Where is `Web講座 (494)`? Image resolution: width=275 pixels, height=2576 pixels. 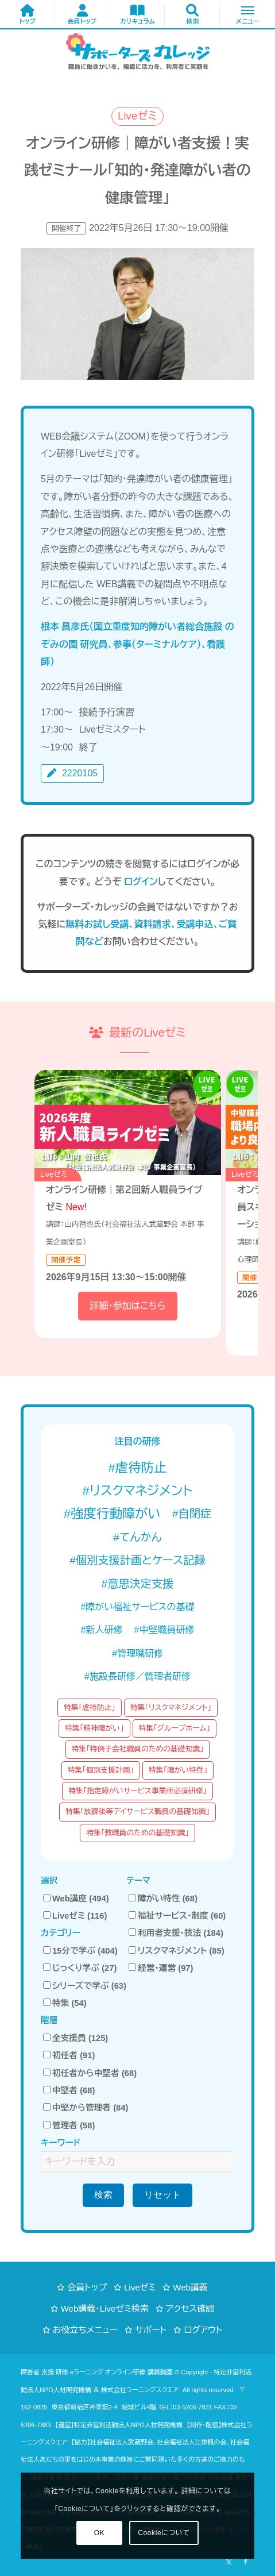 Web講座 (494) is located at coordinates (76, 1898).